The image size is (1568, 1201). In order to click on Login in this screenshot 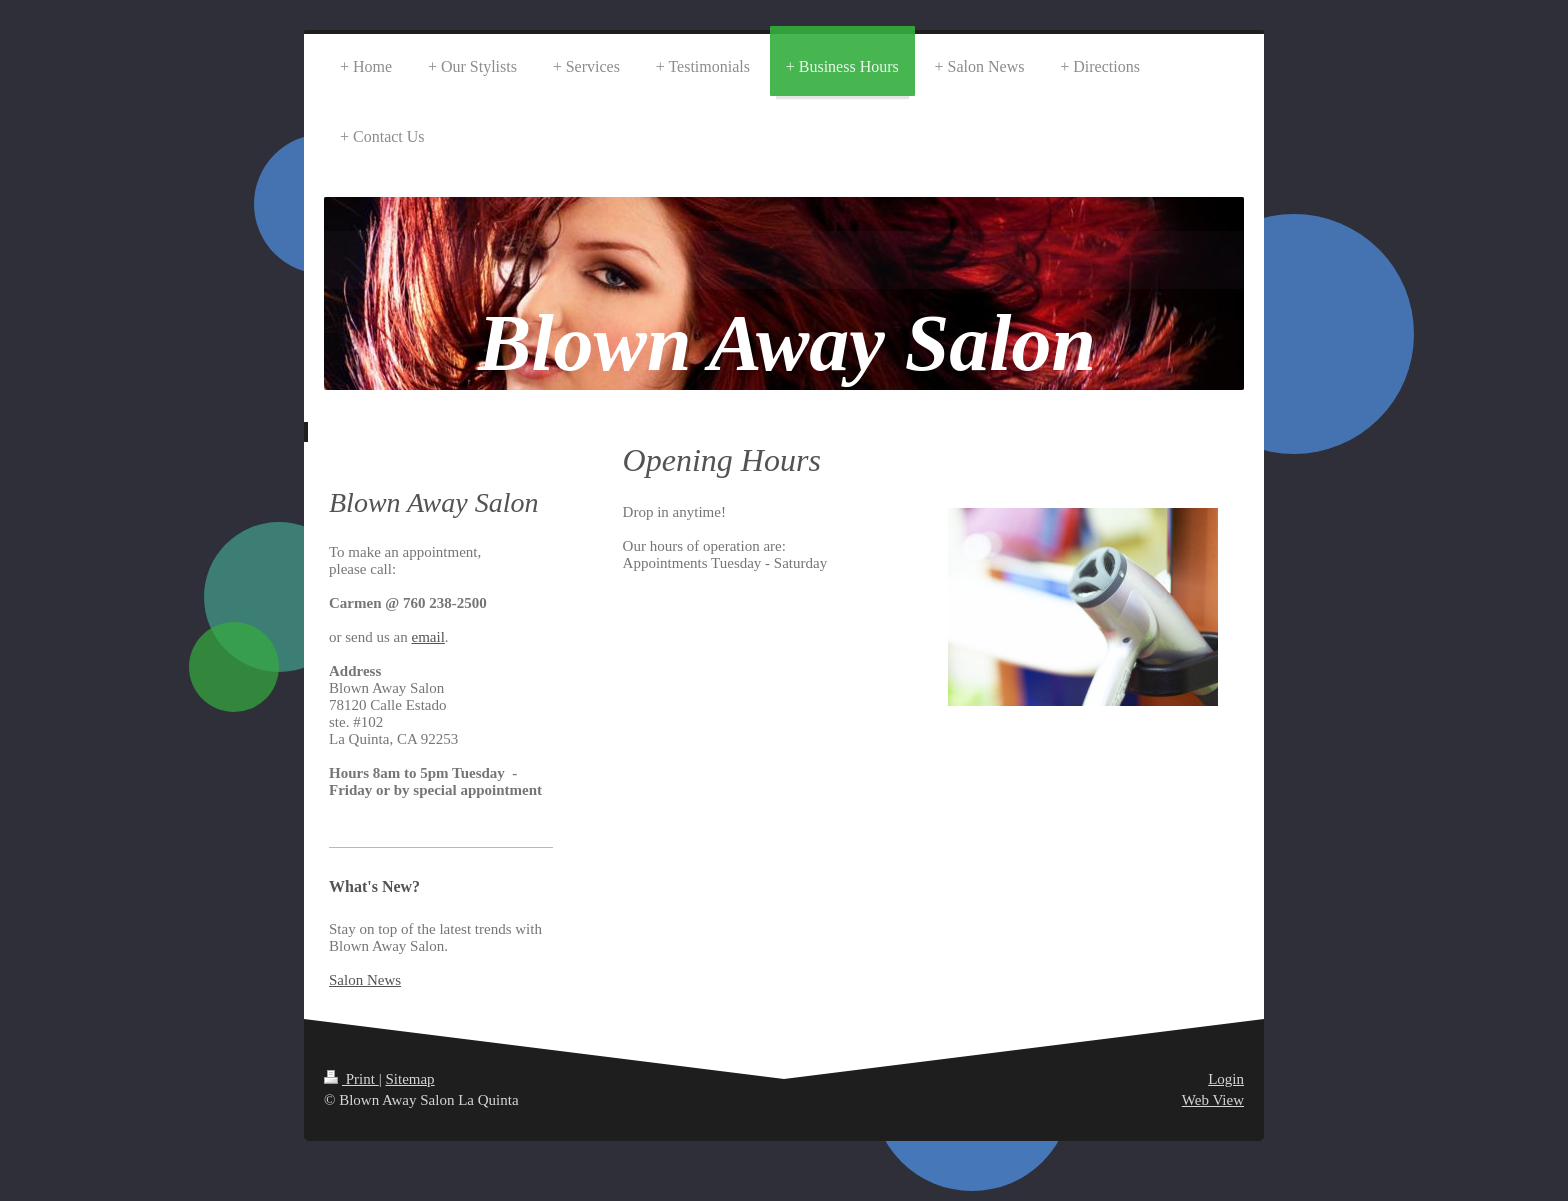, I will do `click(1226, 1079)`.